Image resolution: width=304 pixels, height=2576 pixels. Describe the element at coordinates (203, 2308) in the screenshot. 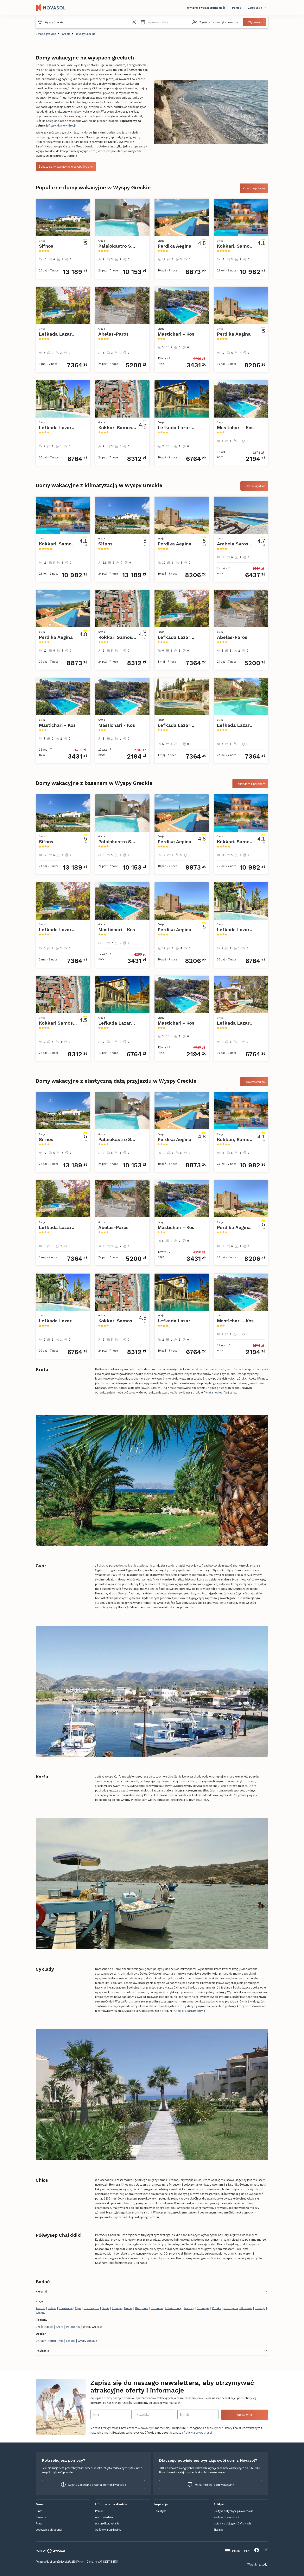

I see `Norwegia` at that location.